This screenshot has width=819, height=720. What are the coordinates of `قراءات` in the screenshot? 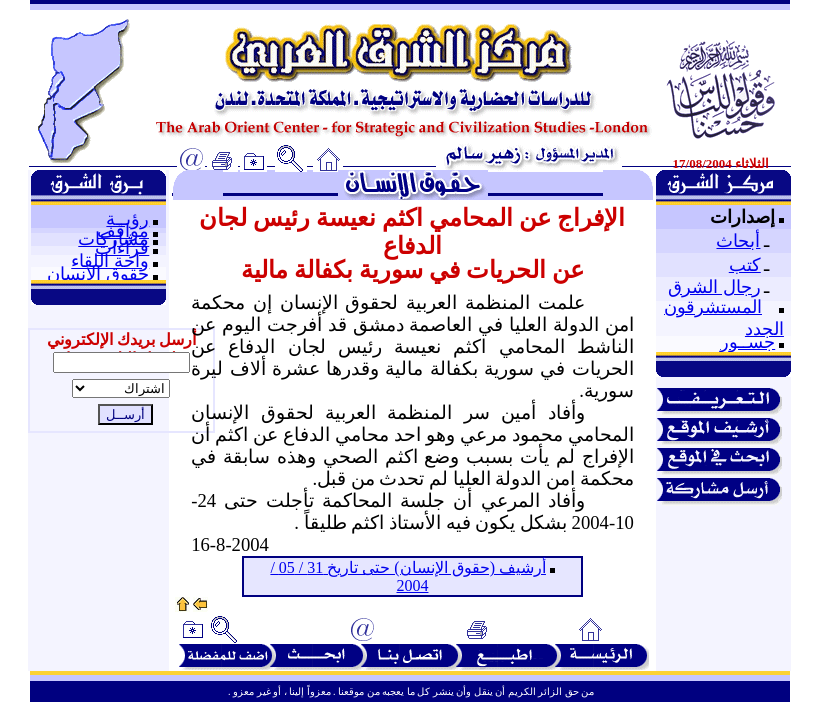 It's located at (122, 248).